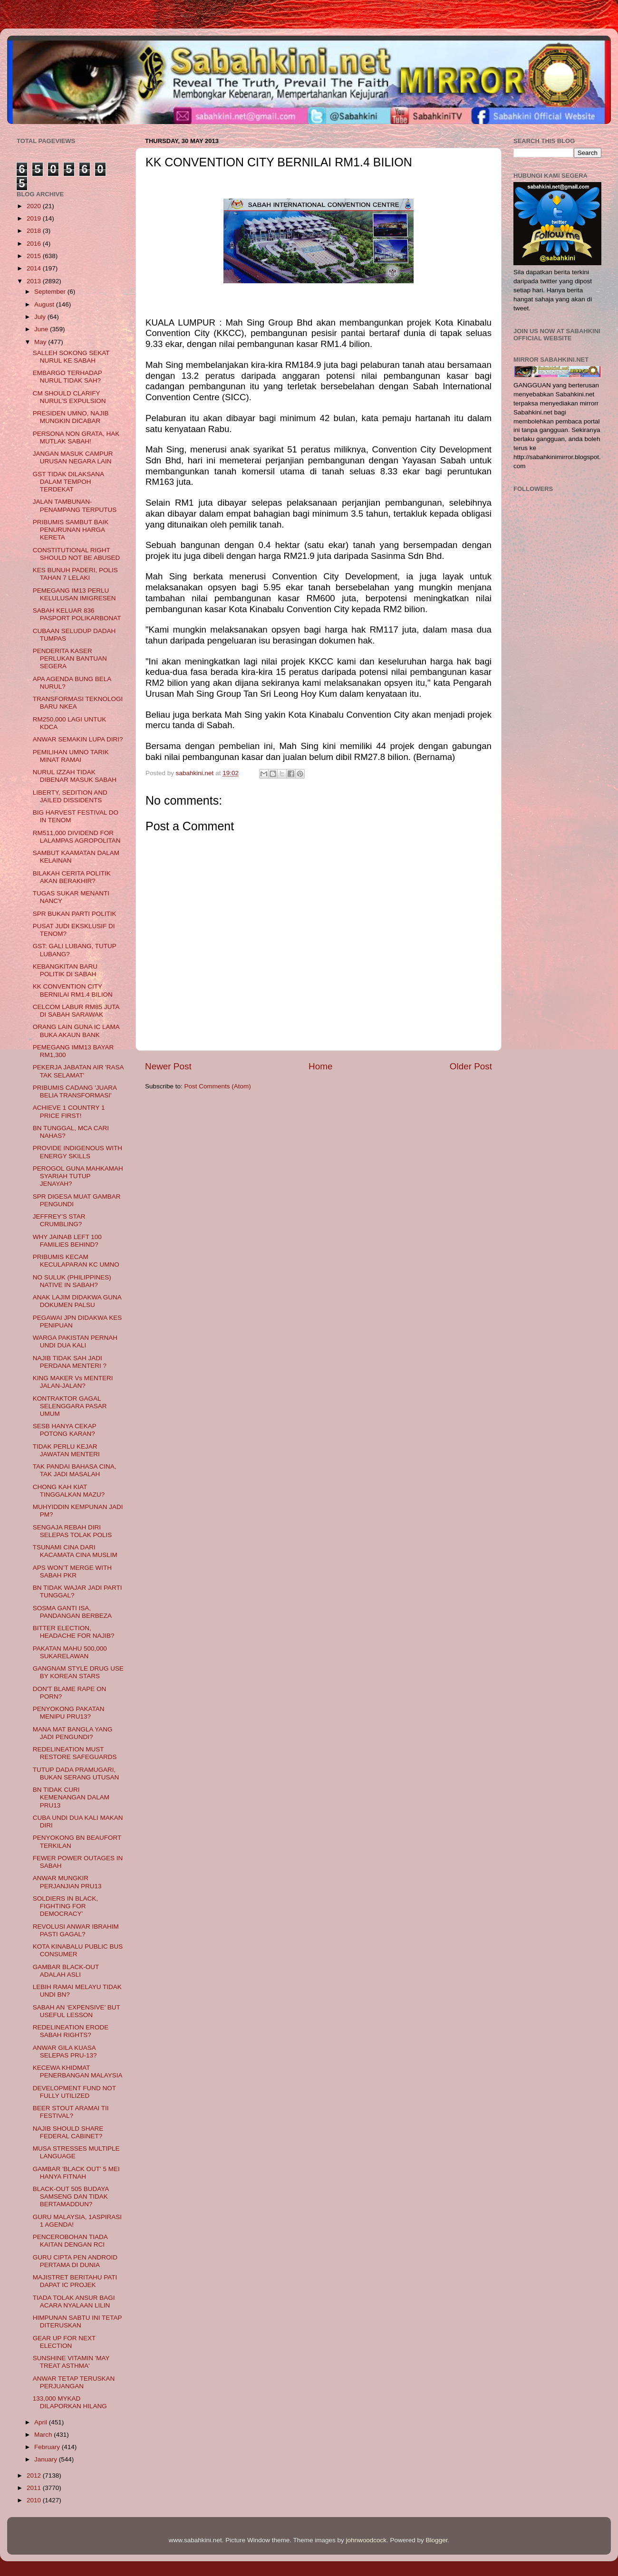  I want to click on Newer Post, so click(168, 1066).